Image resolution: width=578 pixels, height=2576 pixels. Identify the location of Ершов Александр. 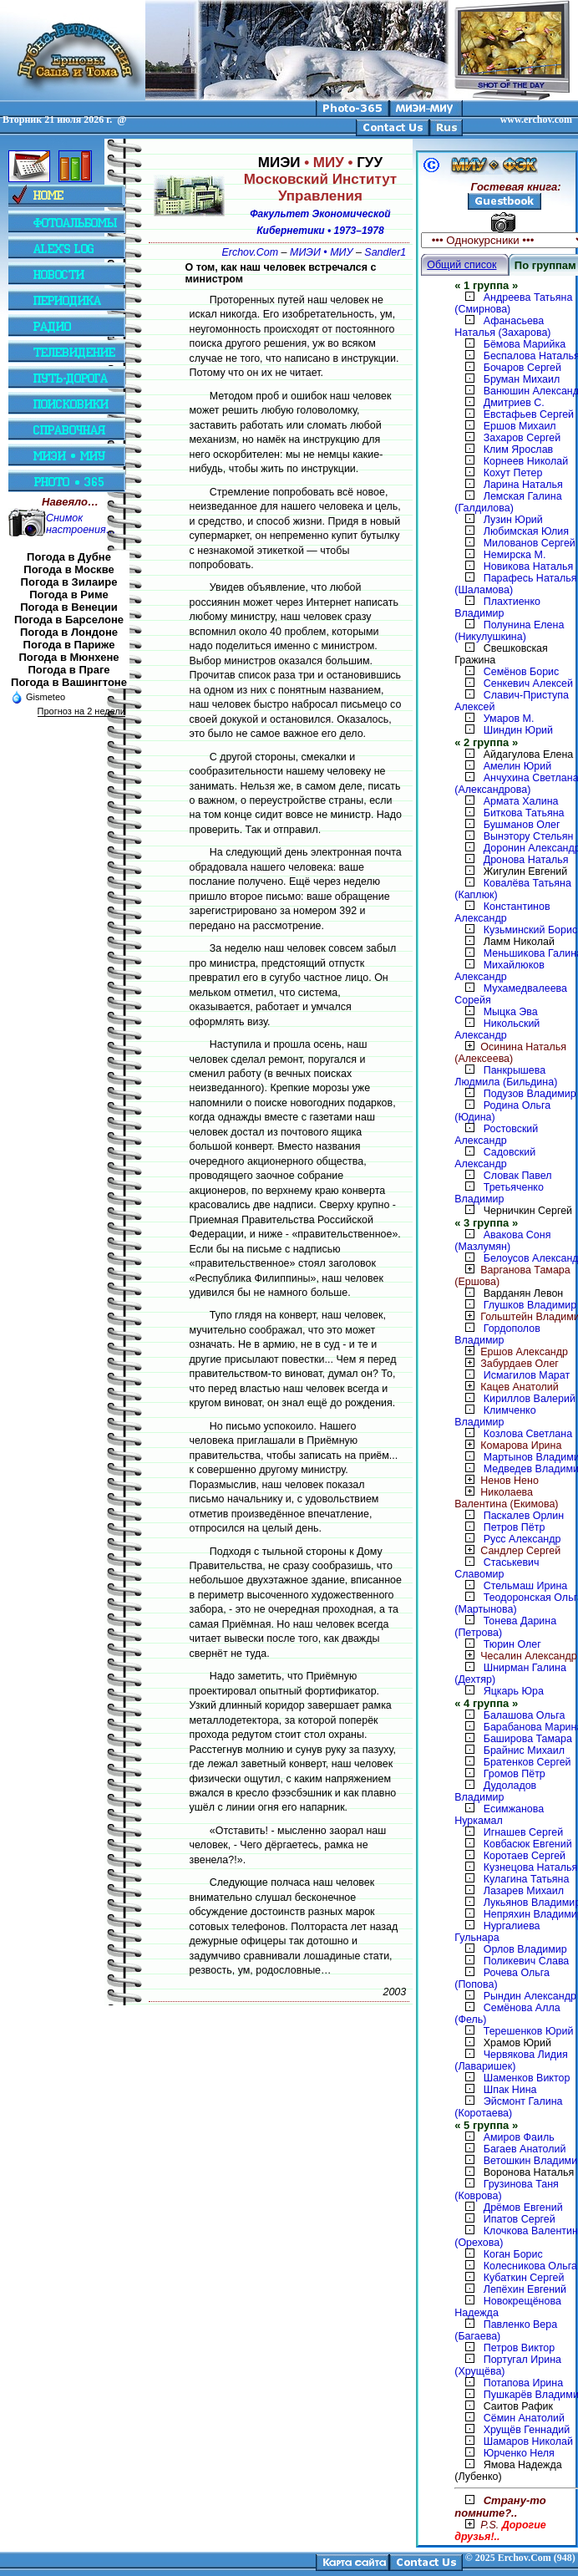
(511, 1352).